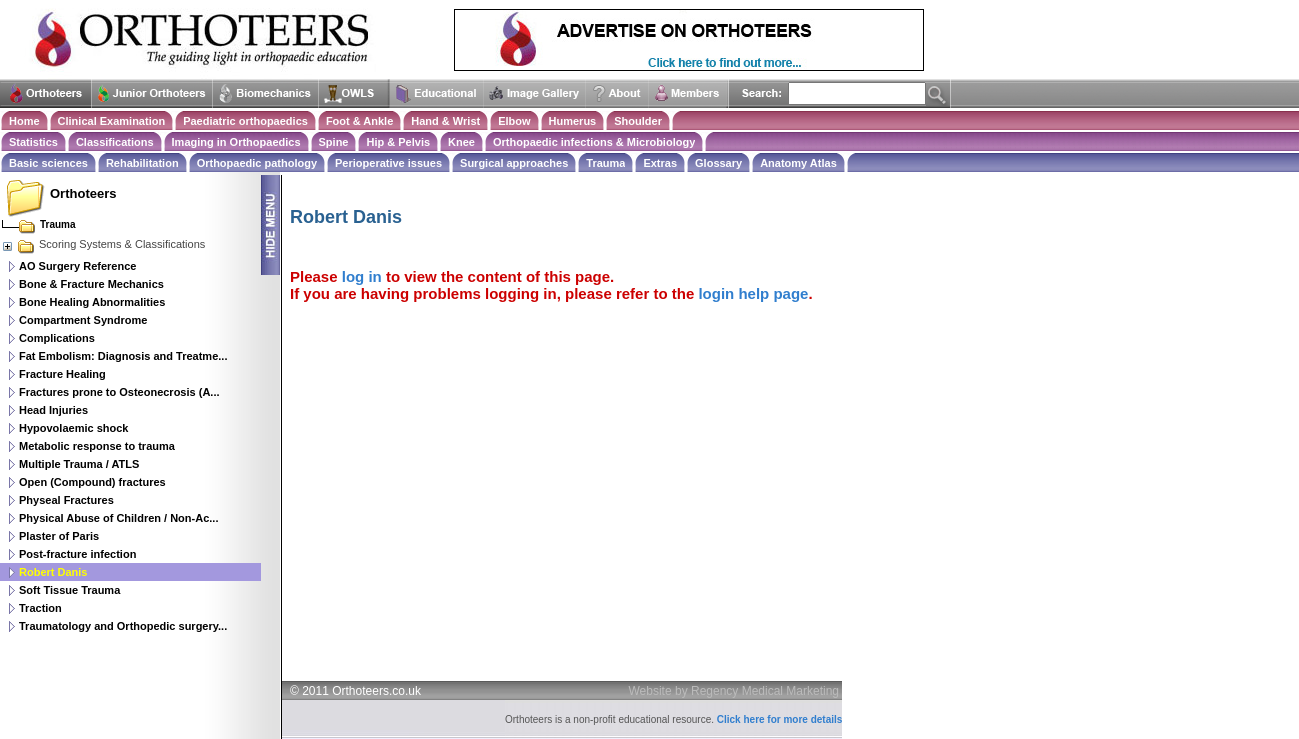 The width and height of the screenshot is (1299, 739). What do you see at coordinates (123, 356) in the screenshot?
I see `Fat Embolism: Diagnosis and Treatme...` at bounding box center [123, 356].